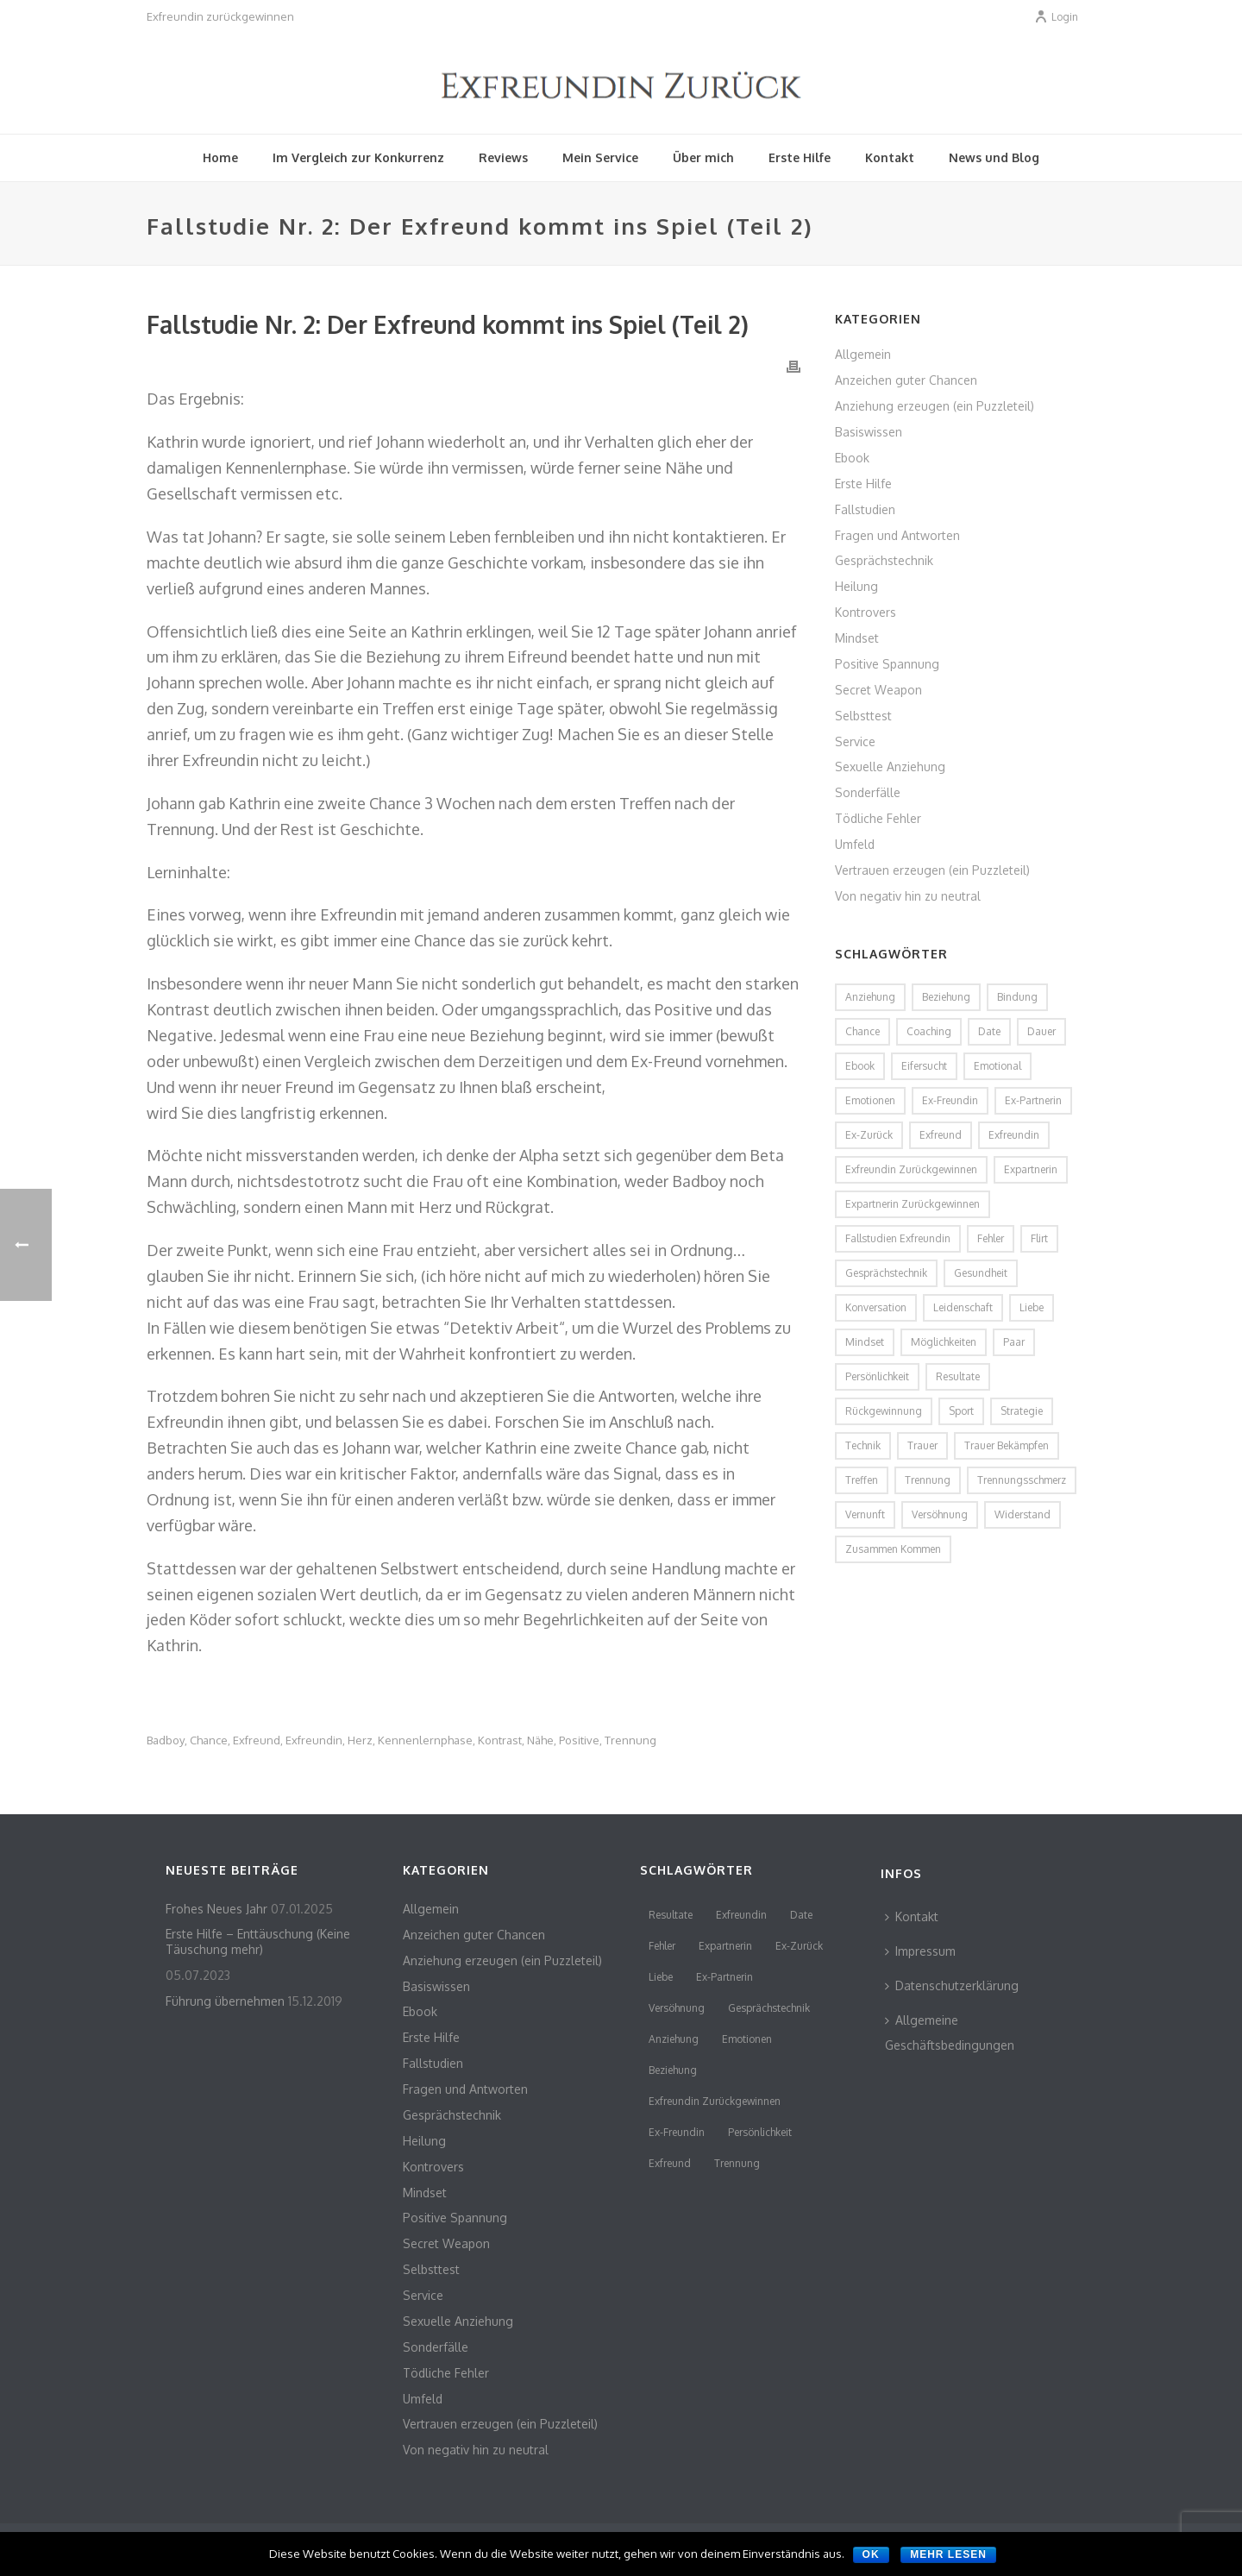 This screenshot has width=1242, height=2576. Describe the element at coordinates (852, 457) in the screenshot. I see `Ebook` at that location.